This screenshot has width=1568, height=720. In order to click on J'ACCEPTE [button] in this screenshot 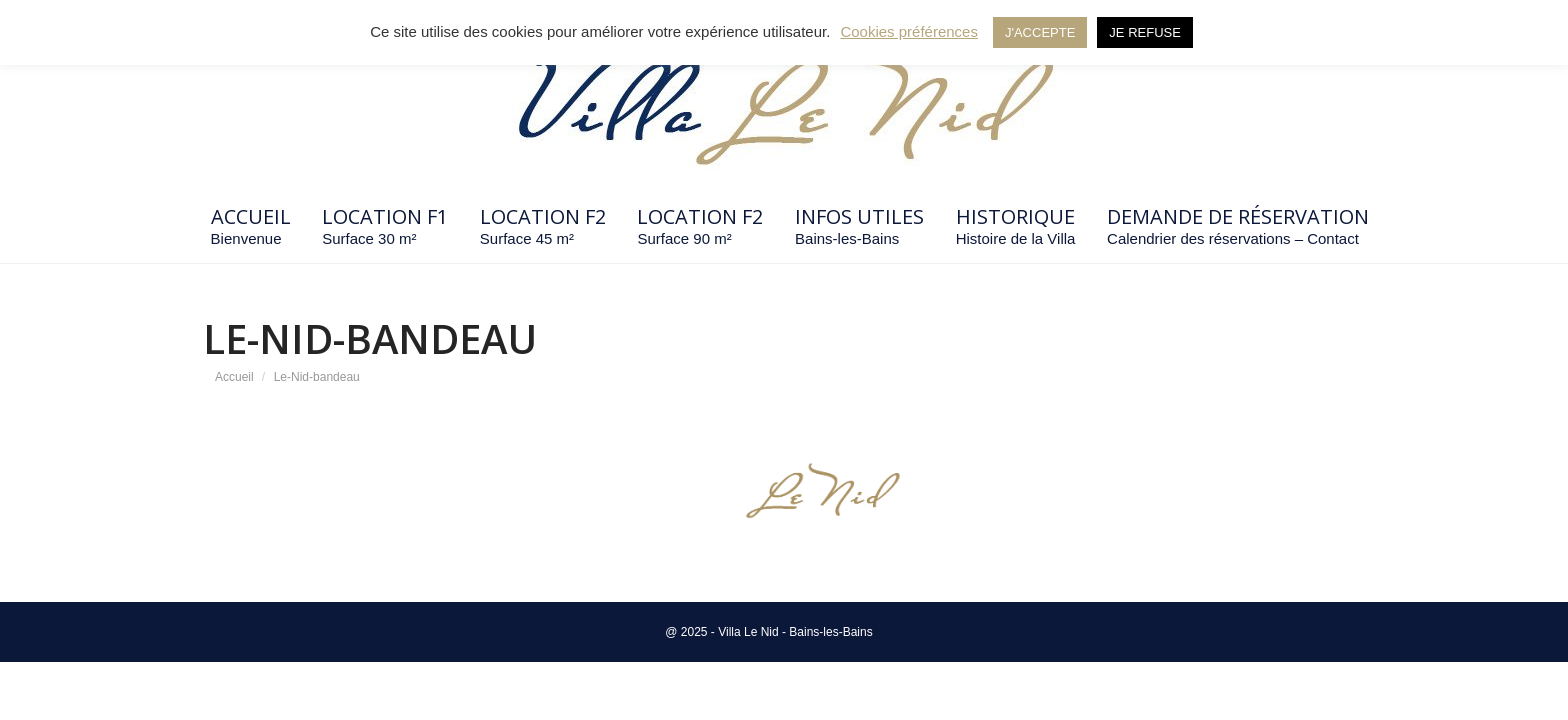, I will do `click(1040, 32)`.